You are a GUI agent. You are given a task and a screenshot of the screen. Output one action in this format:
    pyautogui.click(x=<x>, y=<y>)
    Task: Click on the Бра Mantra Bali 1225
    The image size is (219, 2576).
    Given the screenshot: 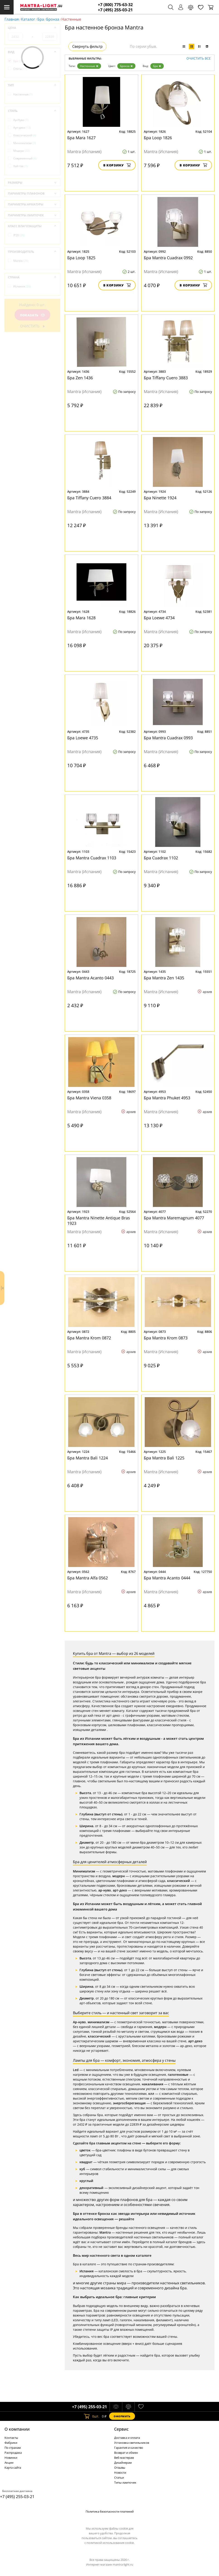 What is the action you would take?
    pyautogui.click(x=164, y=1458)
    